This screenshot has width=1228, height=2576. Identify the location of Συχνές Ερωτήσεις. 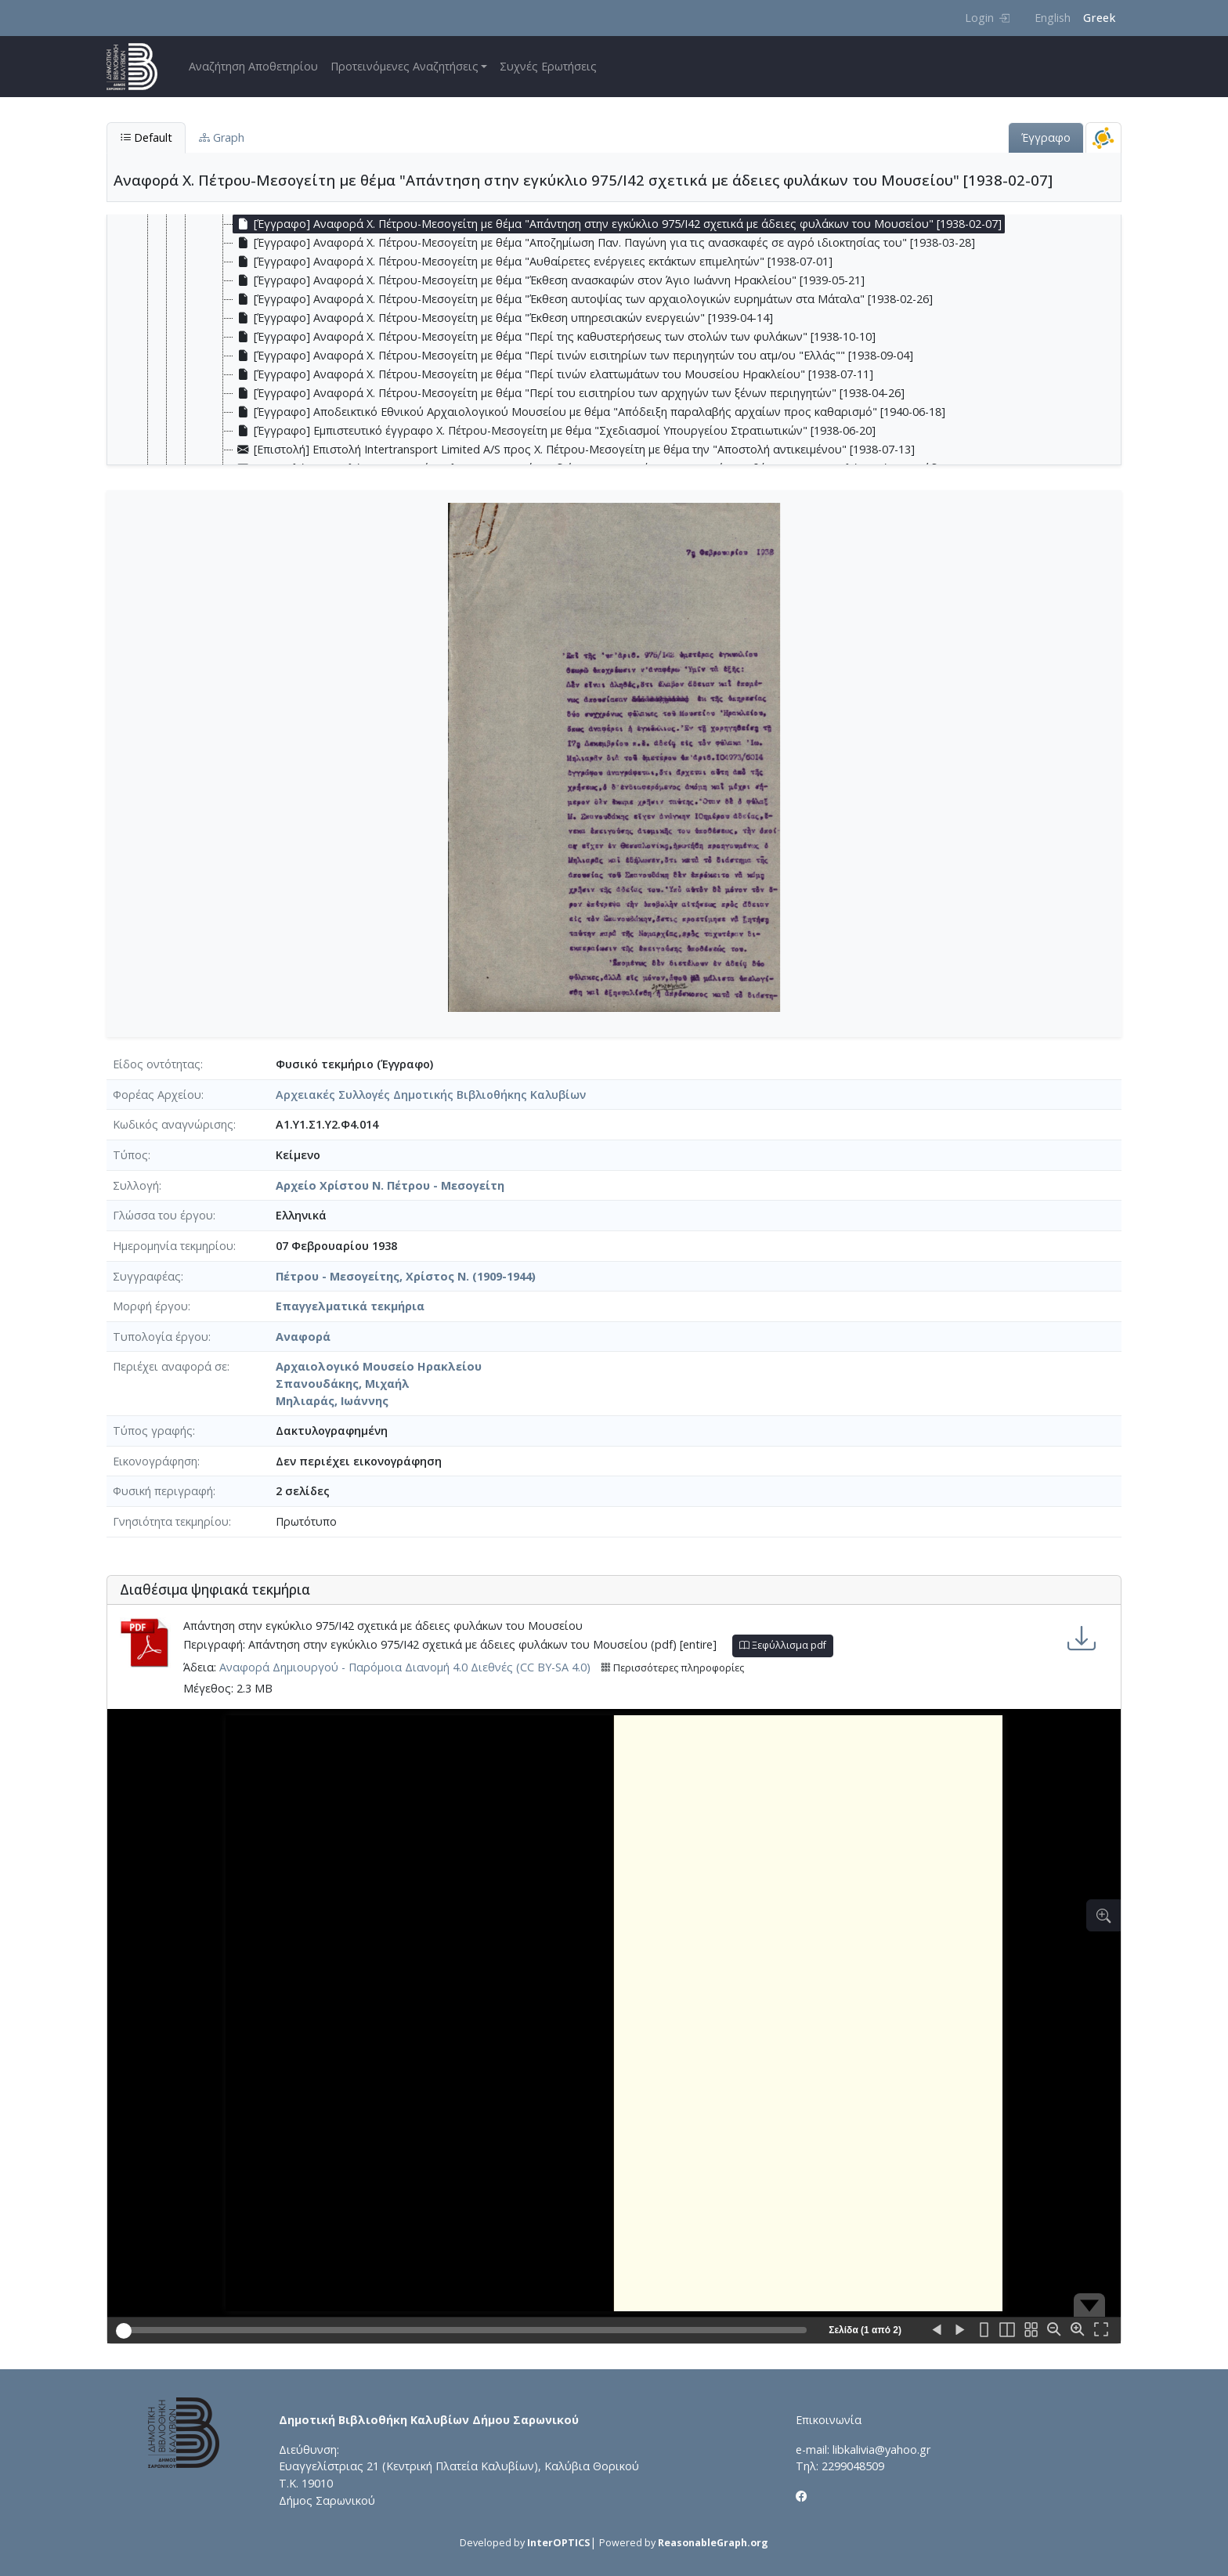
(548, 66).